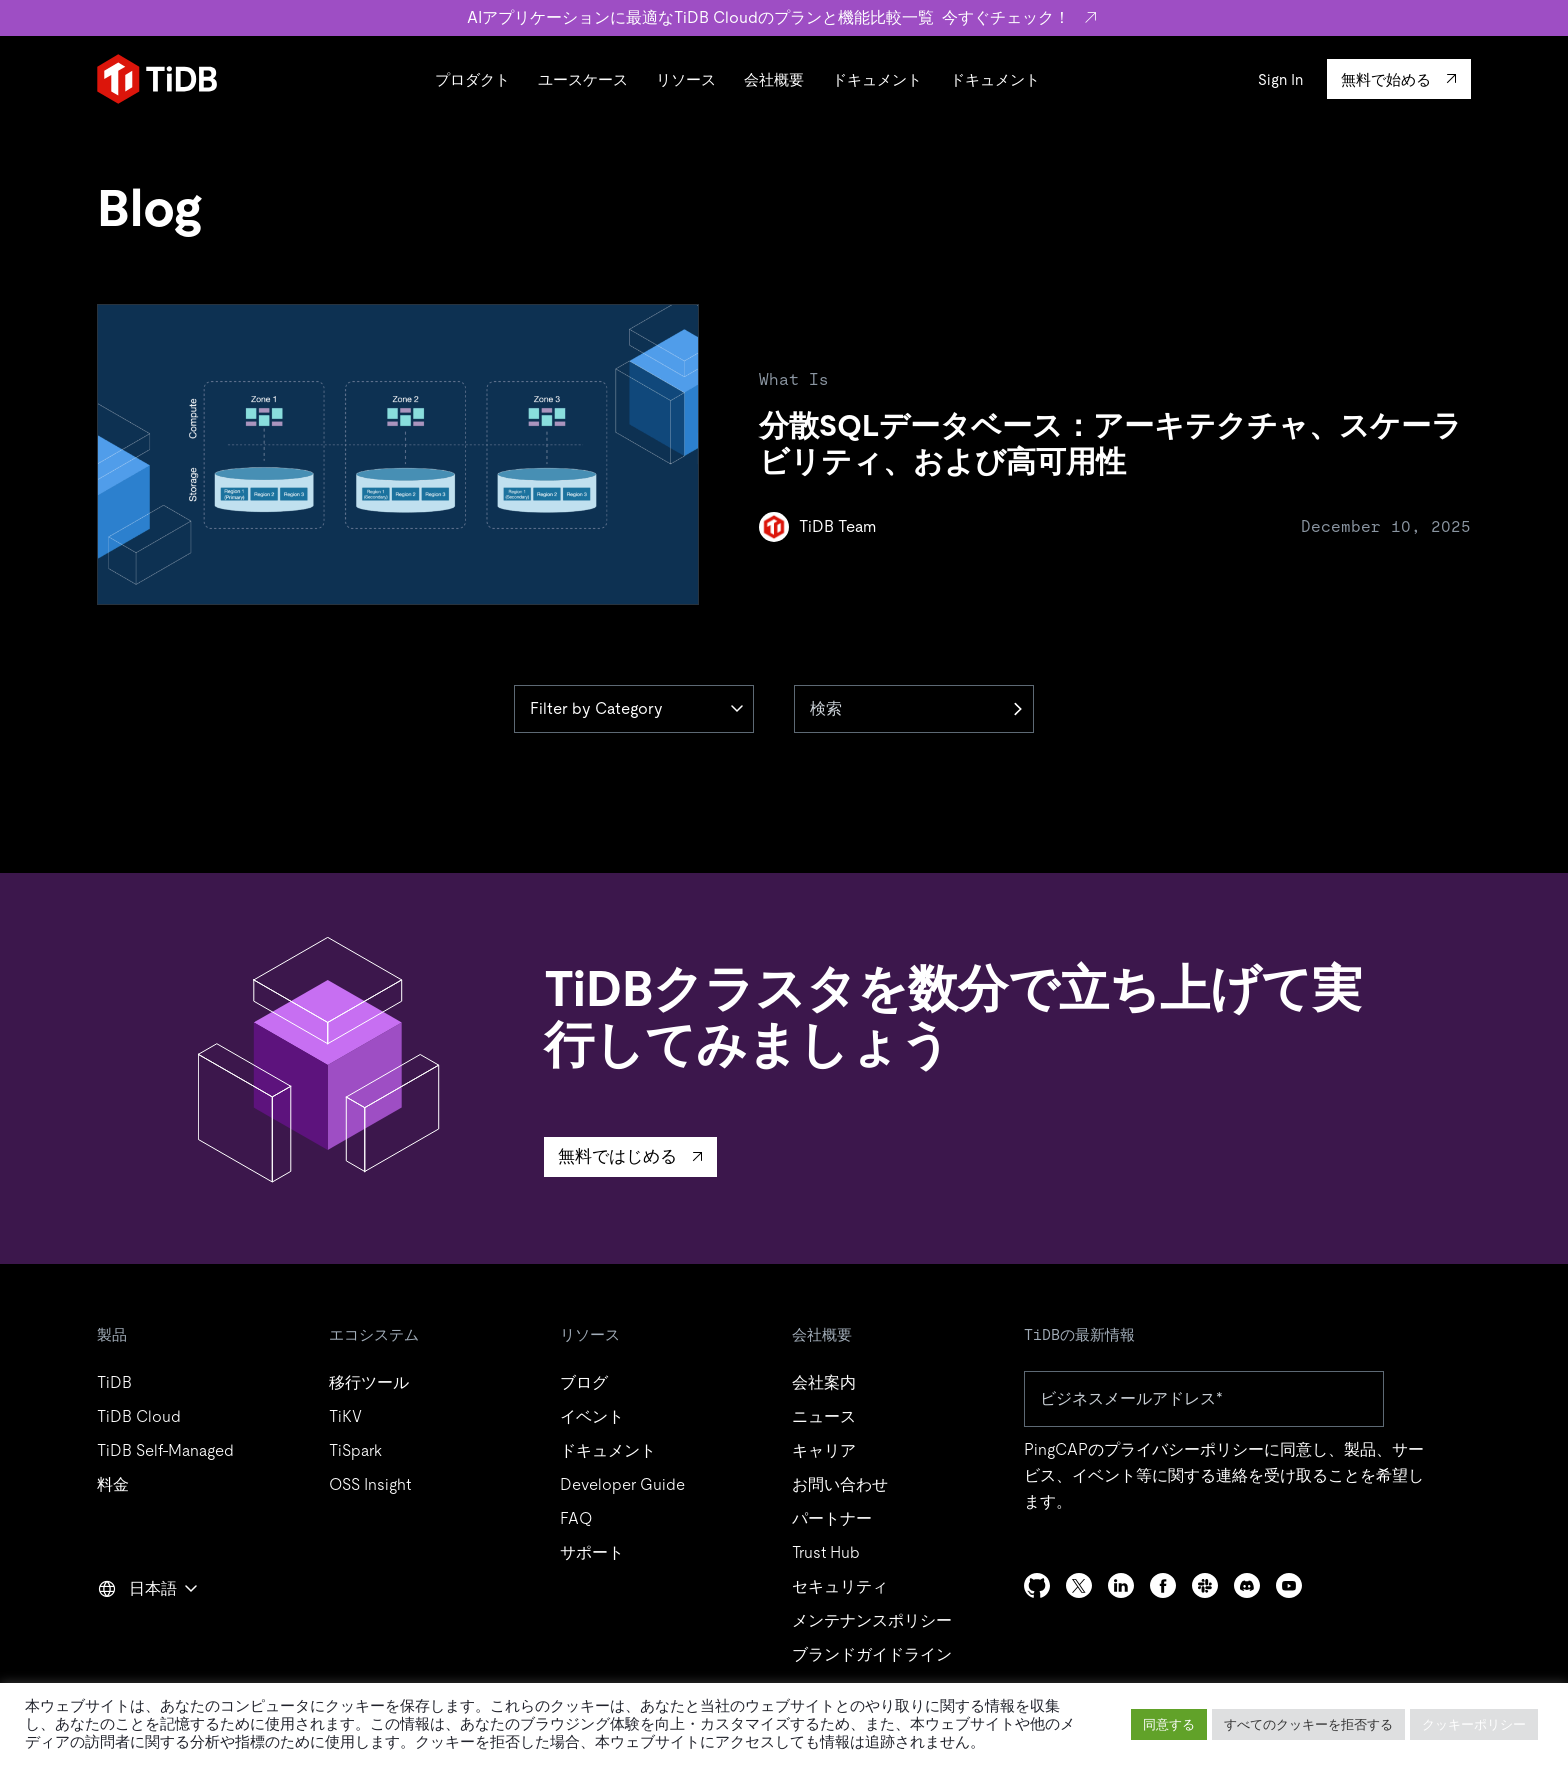 Image resolution: width=1568 pixels, height=1765 pixels. I want to click on 無料ではじめる, so click(617, 1156).